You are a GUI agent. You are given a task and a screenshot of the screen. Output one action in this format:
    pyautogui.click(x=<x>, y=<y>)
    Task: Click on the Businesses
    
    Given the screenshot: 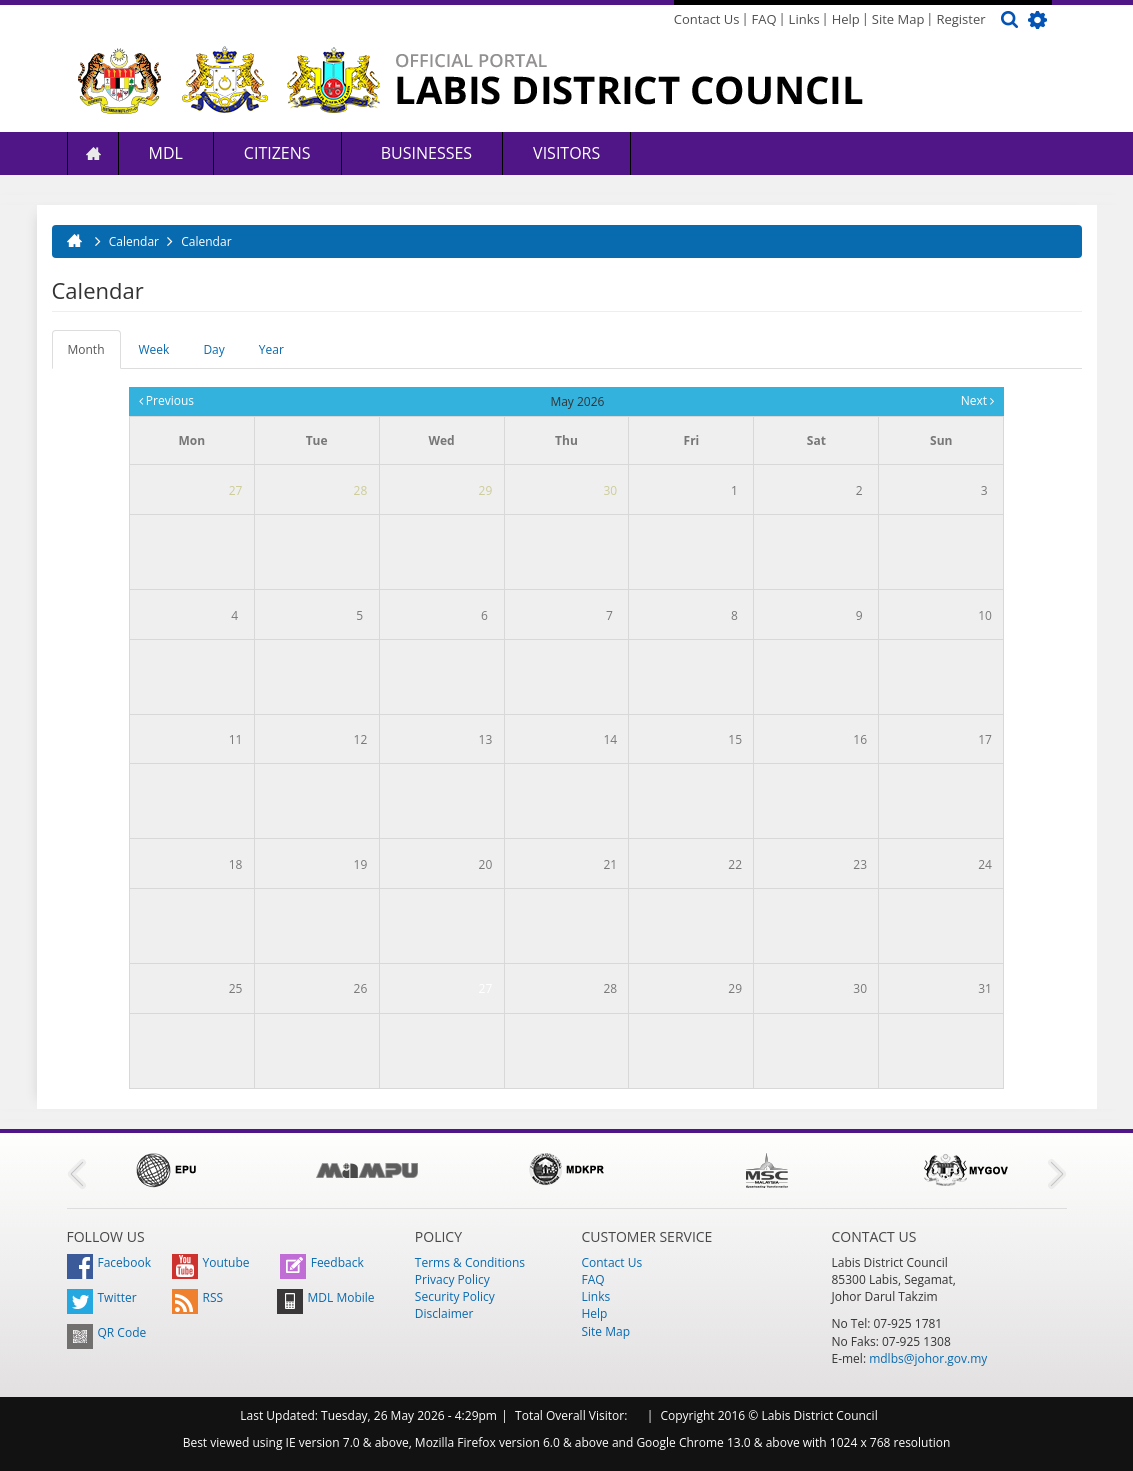 What is the action you would take?
    pyautogui.click(x=425, y=153)
    